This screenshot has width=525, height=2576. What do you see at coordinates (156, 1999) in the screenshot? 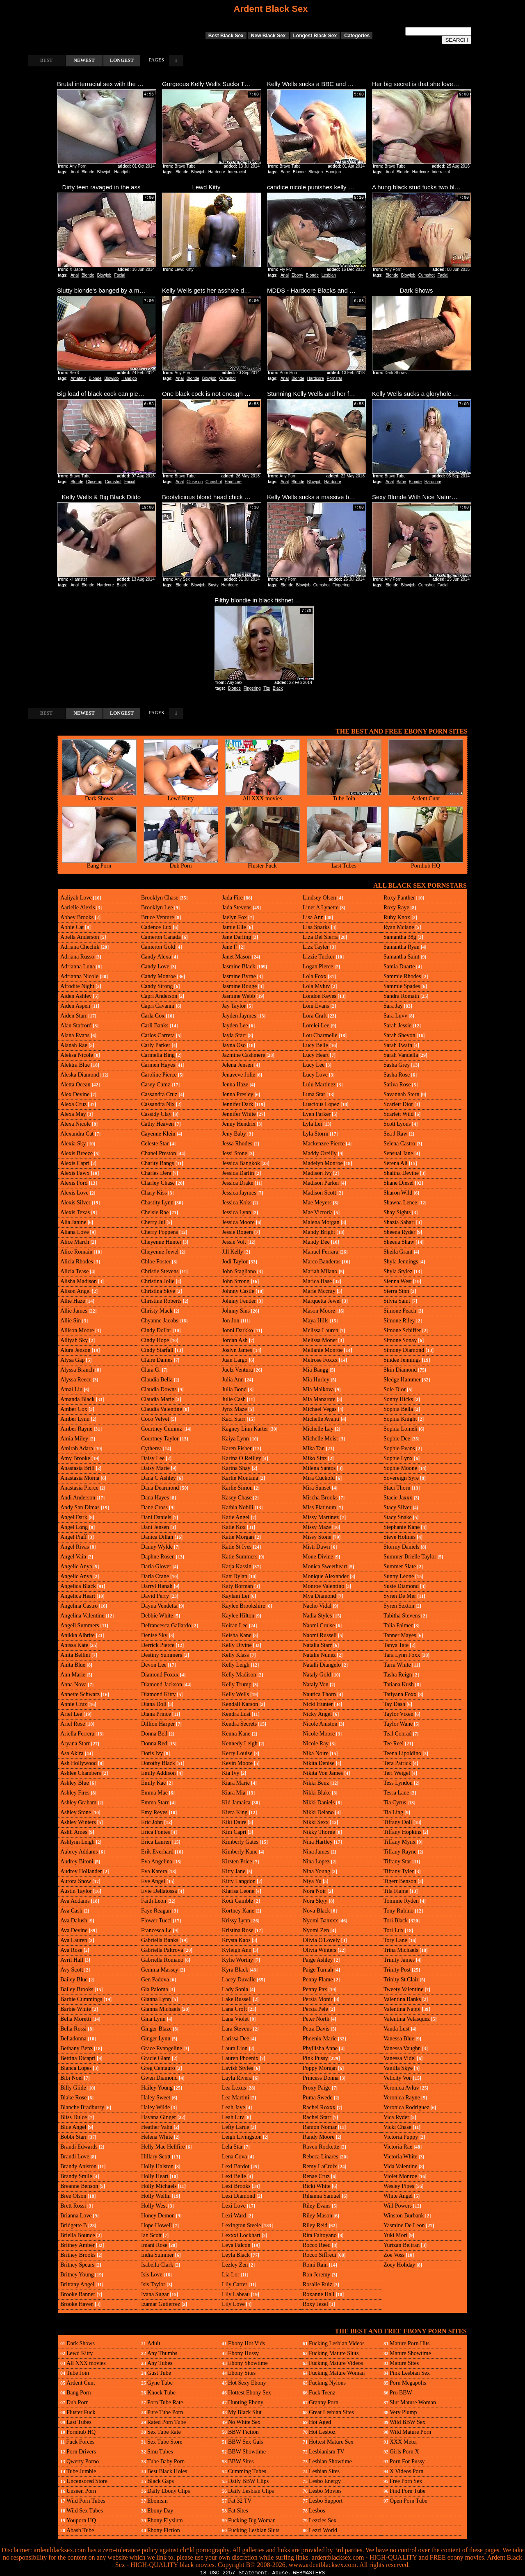
I see `Gianna Lynn` at bounding box center [156, 1999].